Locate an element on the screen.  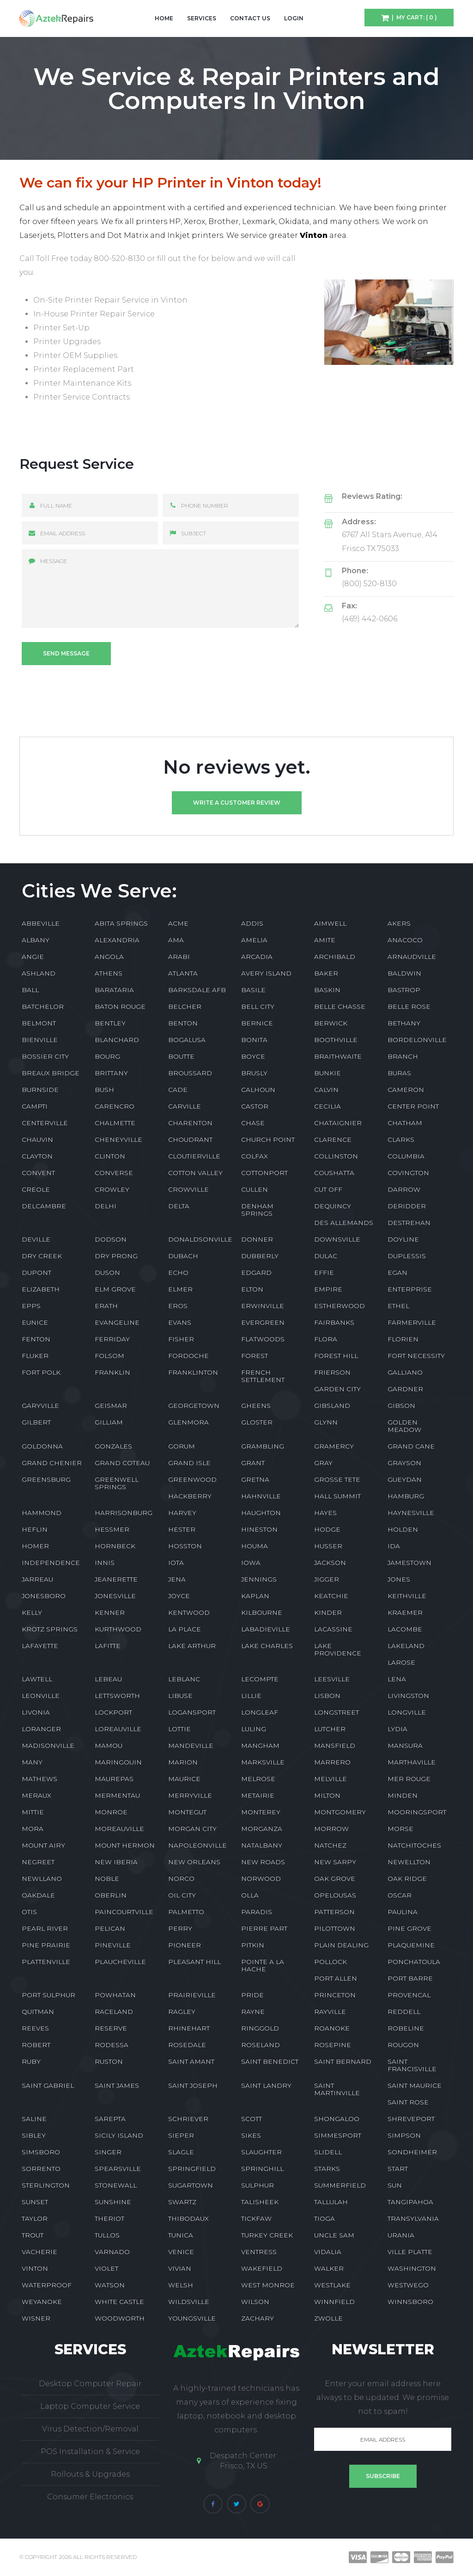
LEONVILLE is located at coordinates (41, 1695).